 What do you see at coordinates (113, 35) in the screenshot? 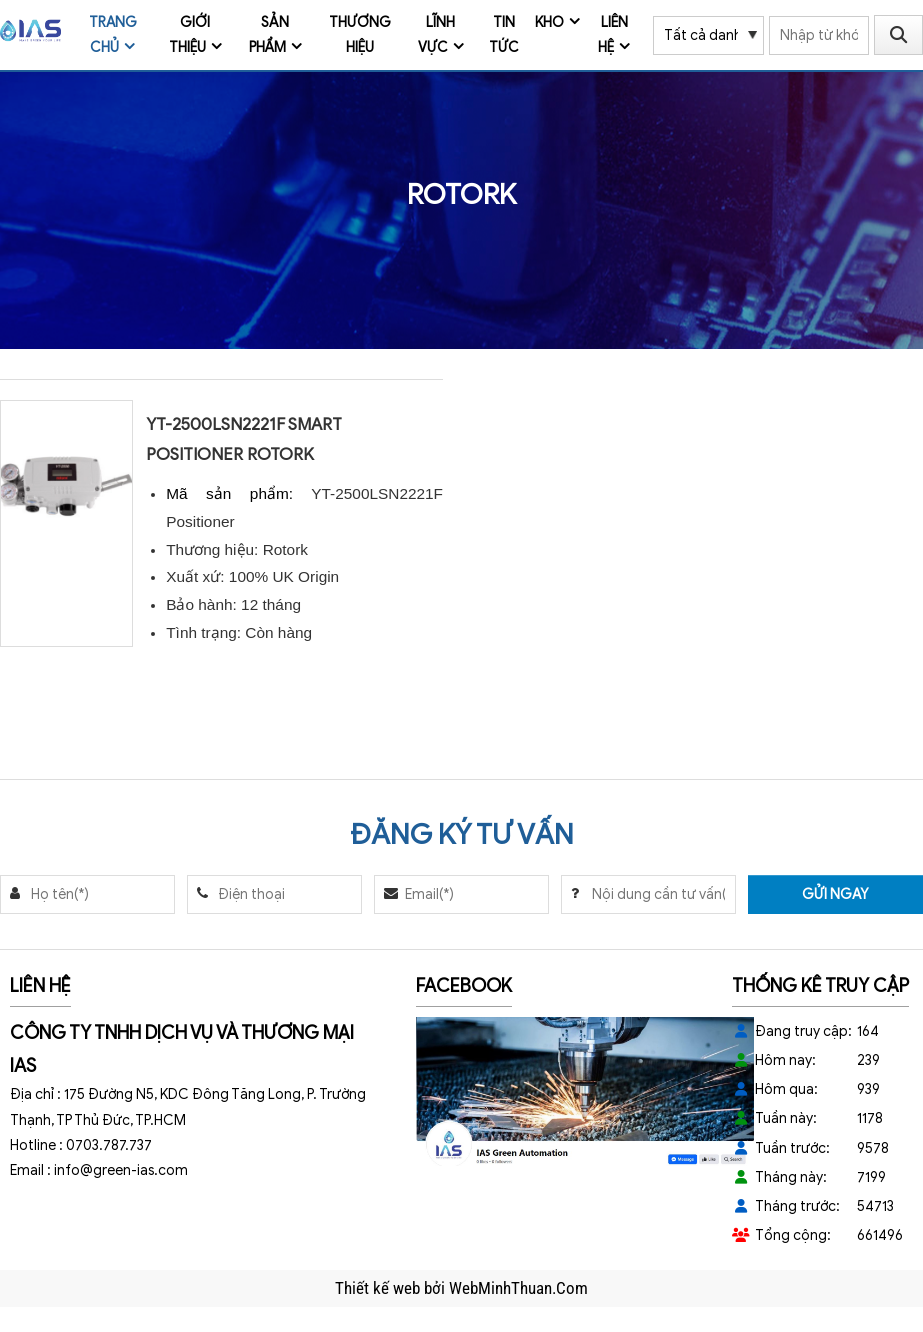
I see `Trang chủ` at bounding box center [113, 35].